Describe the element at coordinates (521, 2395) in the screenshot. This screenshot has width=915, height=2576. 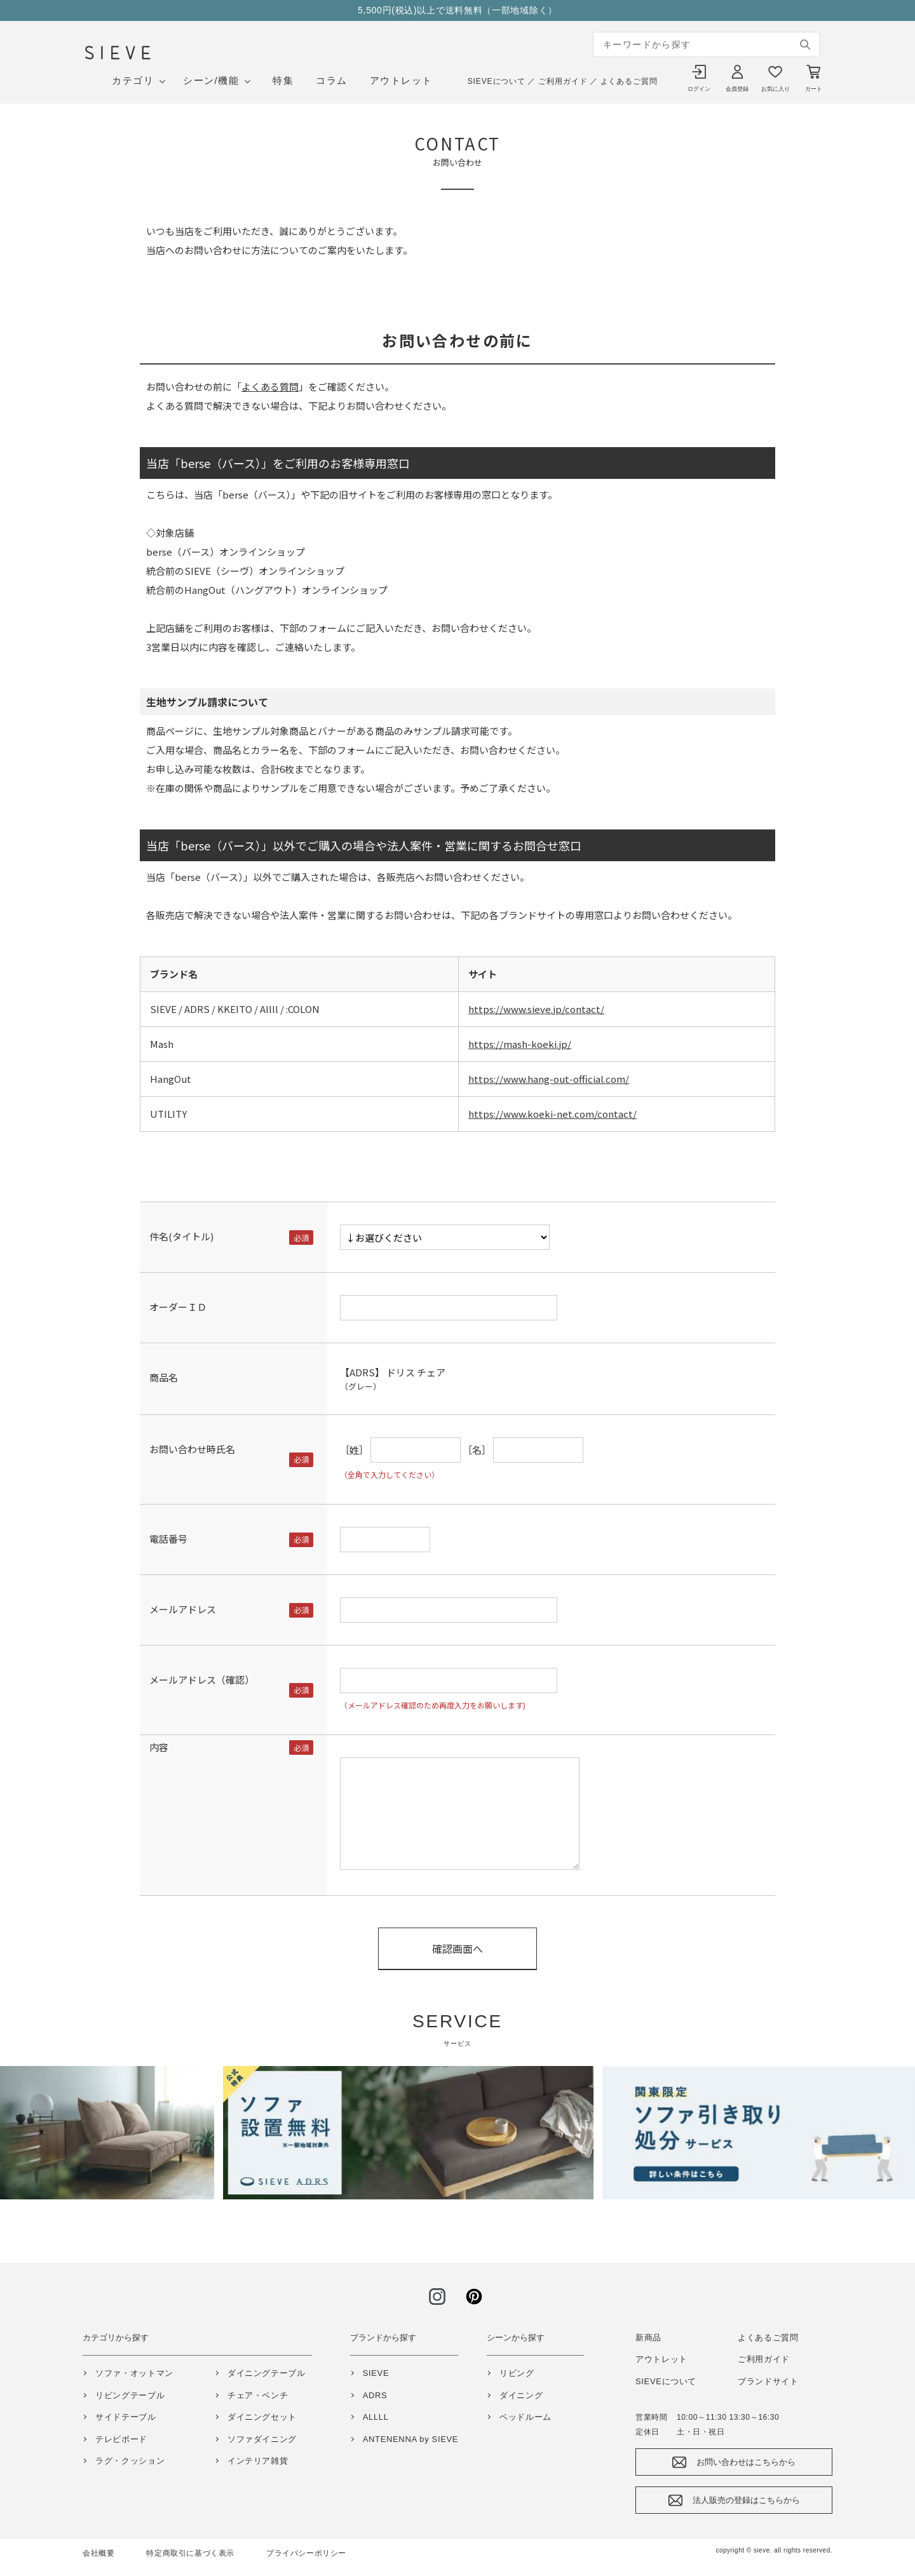
I see `ダイニング` at that location.